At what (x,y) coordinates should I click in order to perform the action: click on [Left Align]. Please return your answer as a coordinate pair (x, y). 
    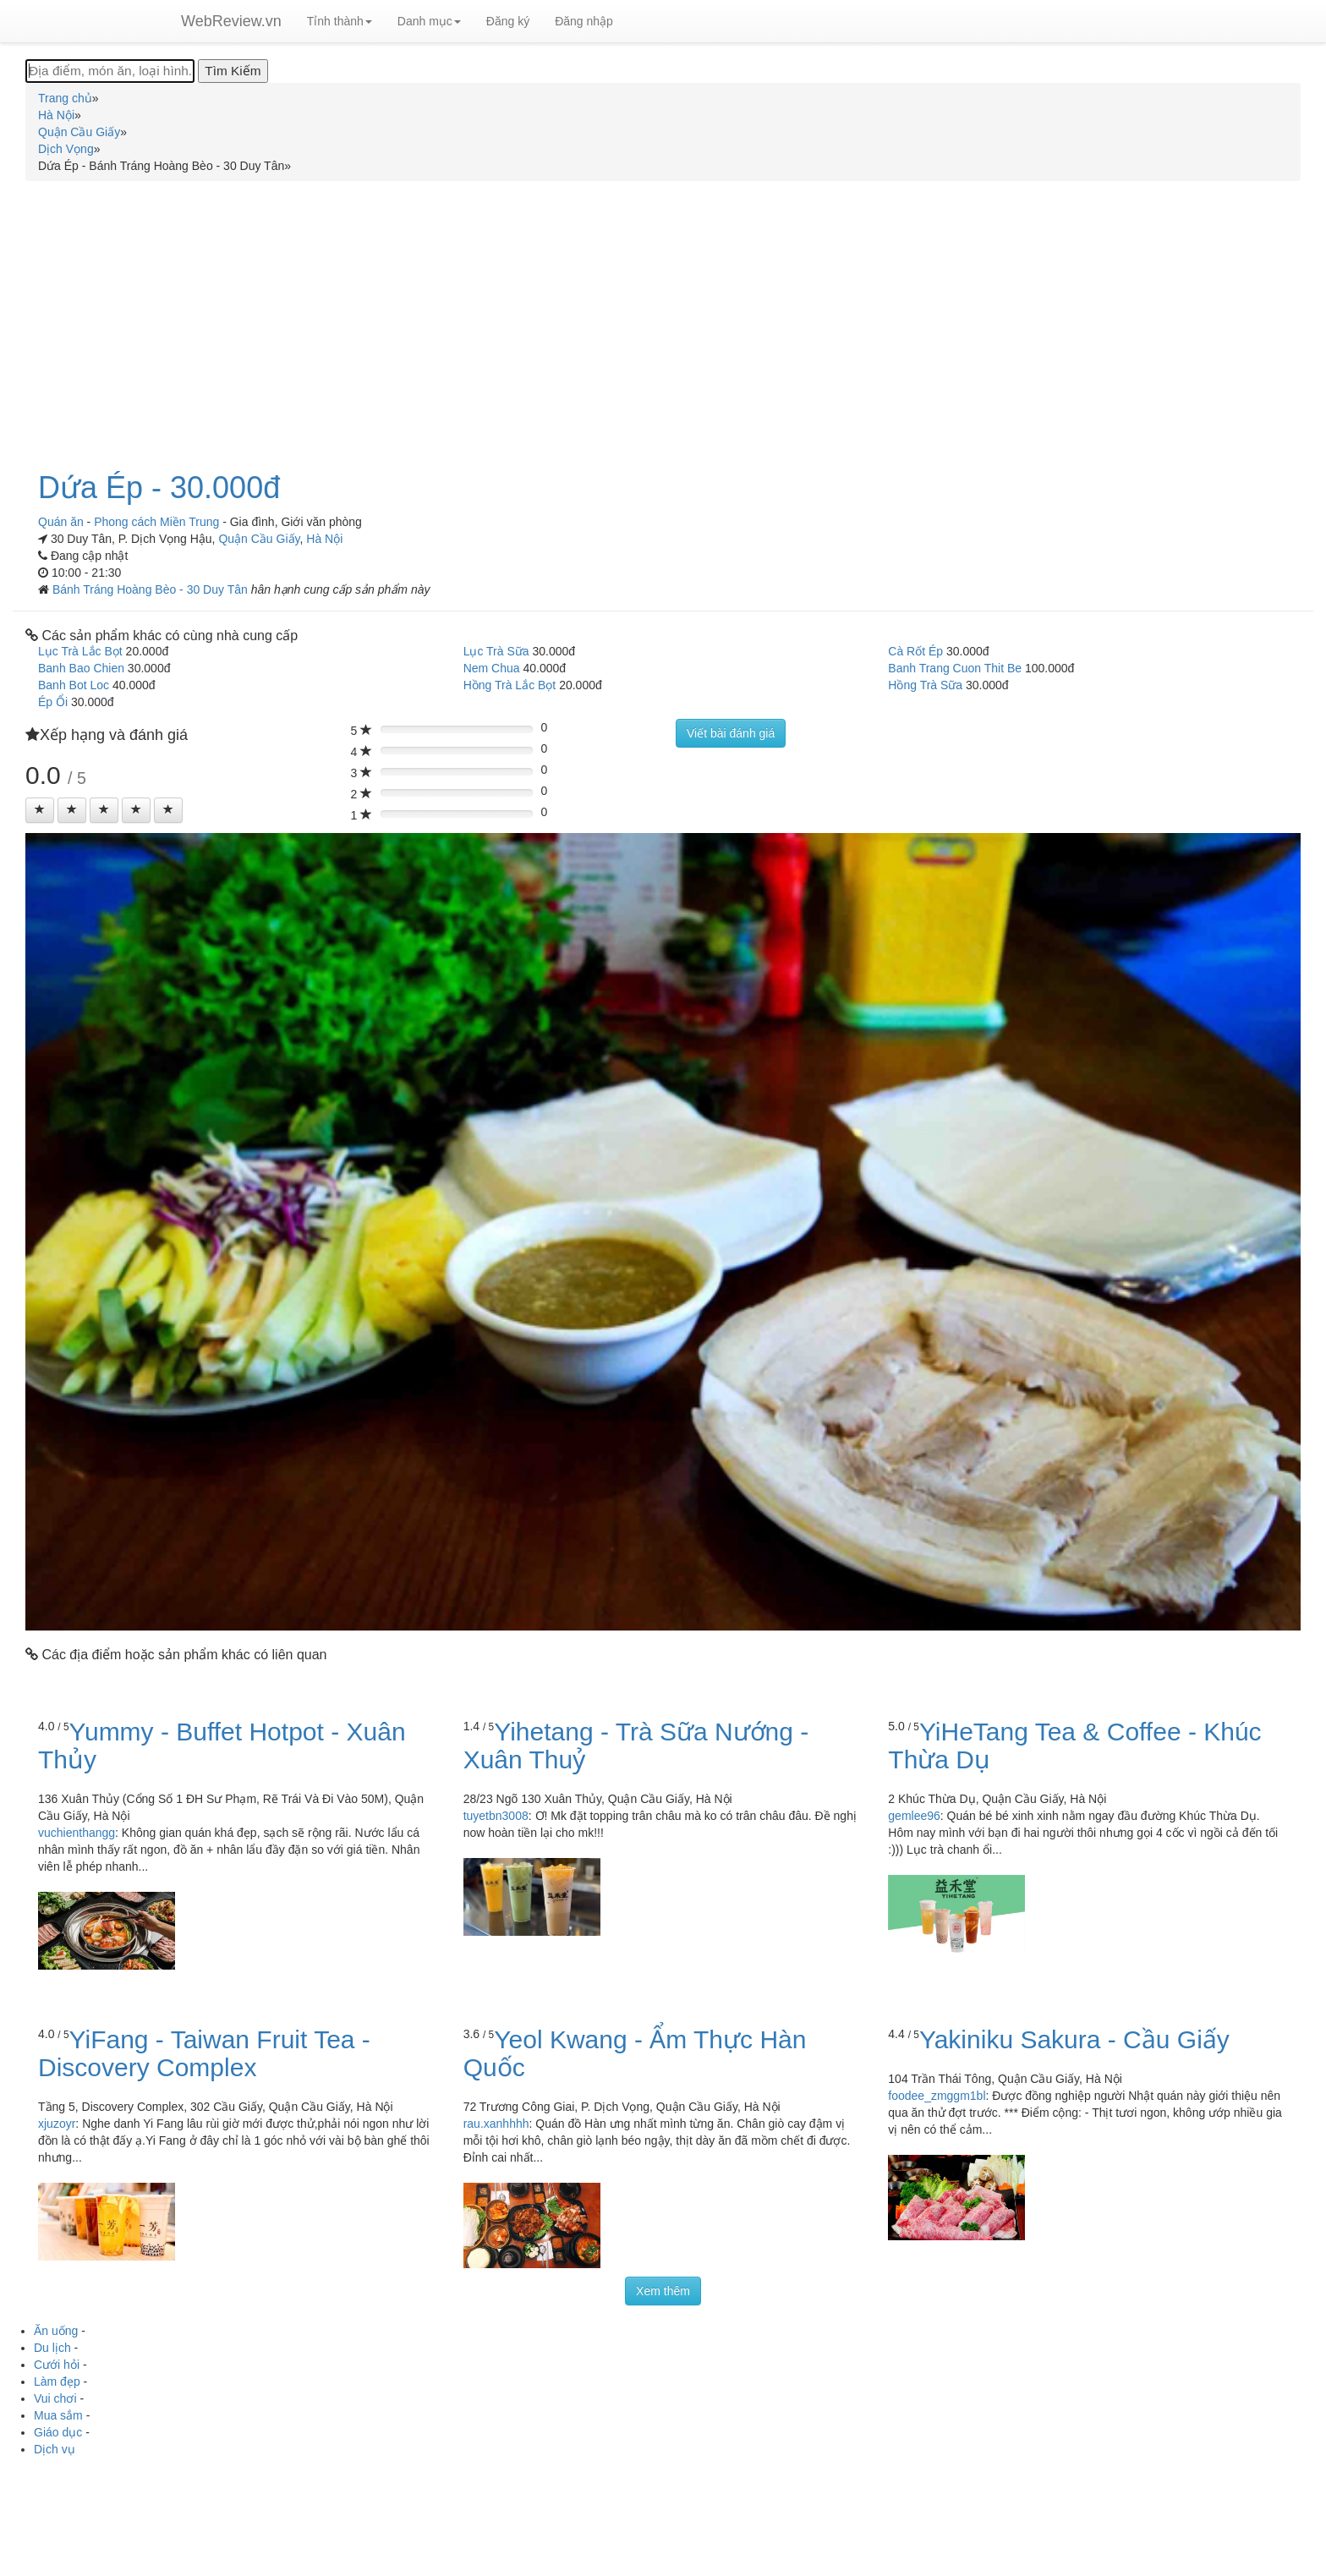
    Looking at the image, I should click on (39, 810).